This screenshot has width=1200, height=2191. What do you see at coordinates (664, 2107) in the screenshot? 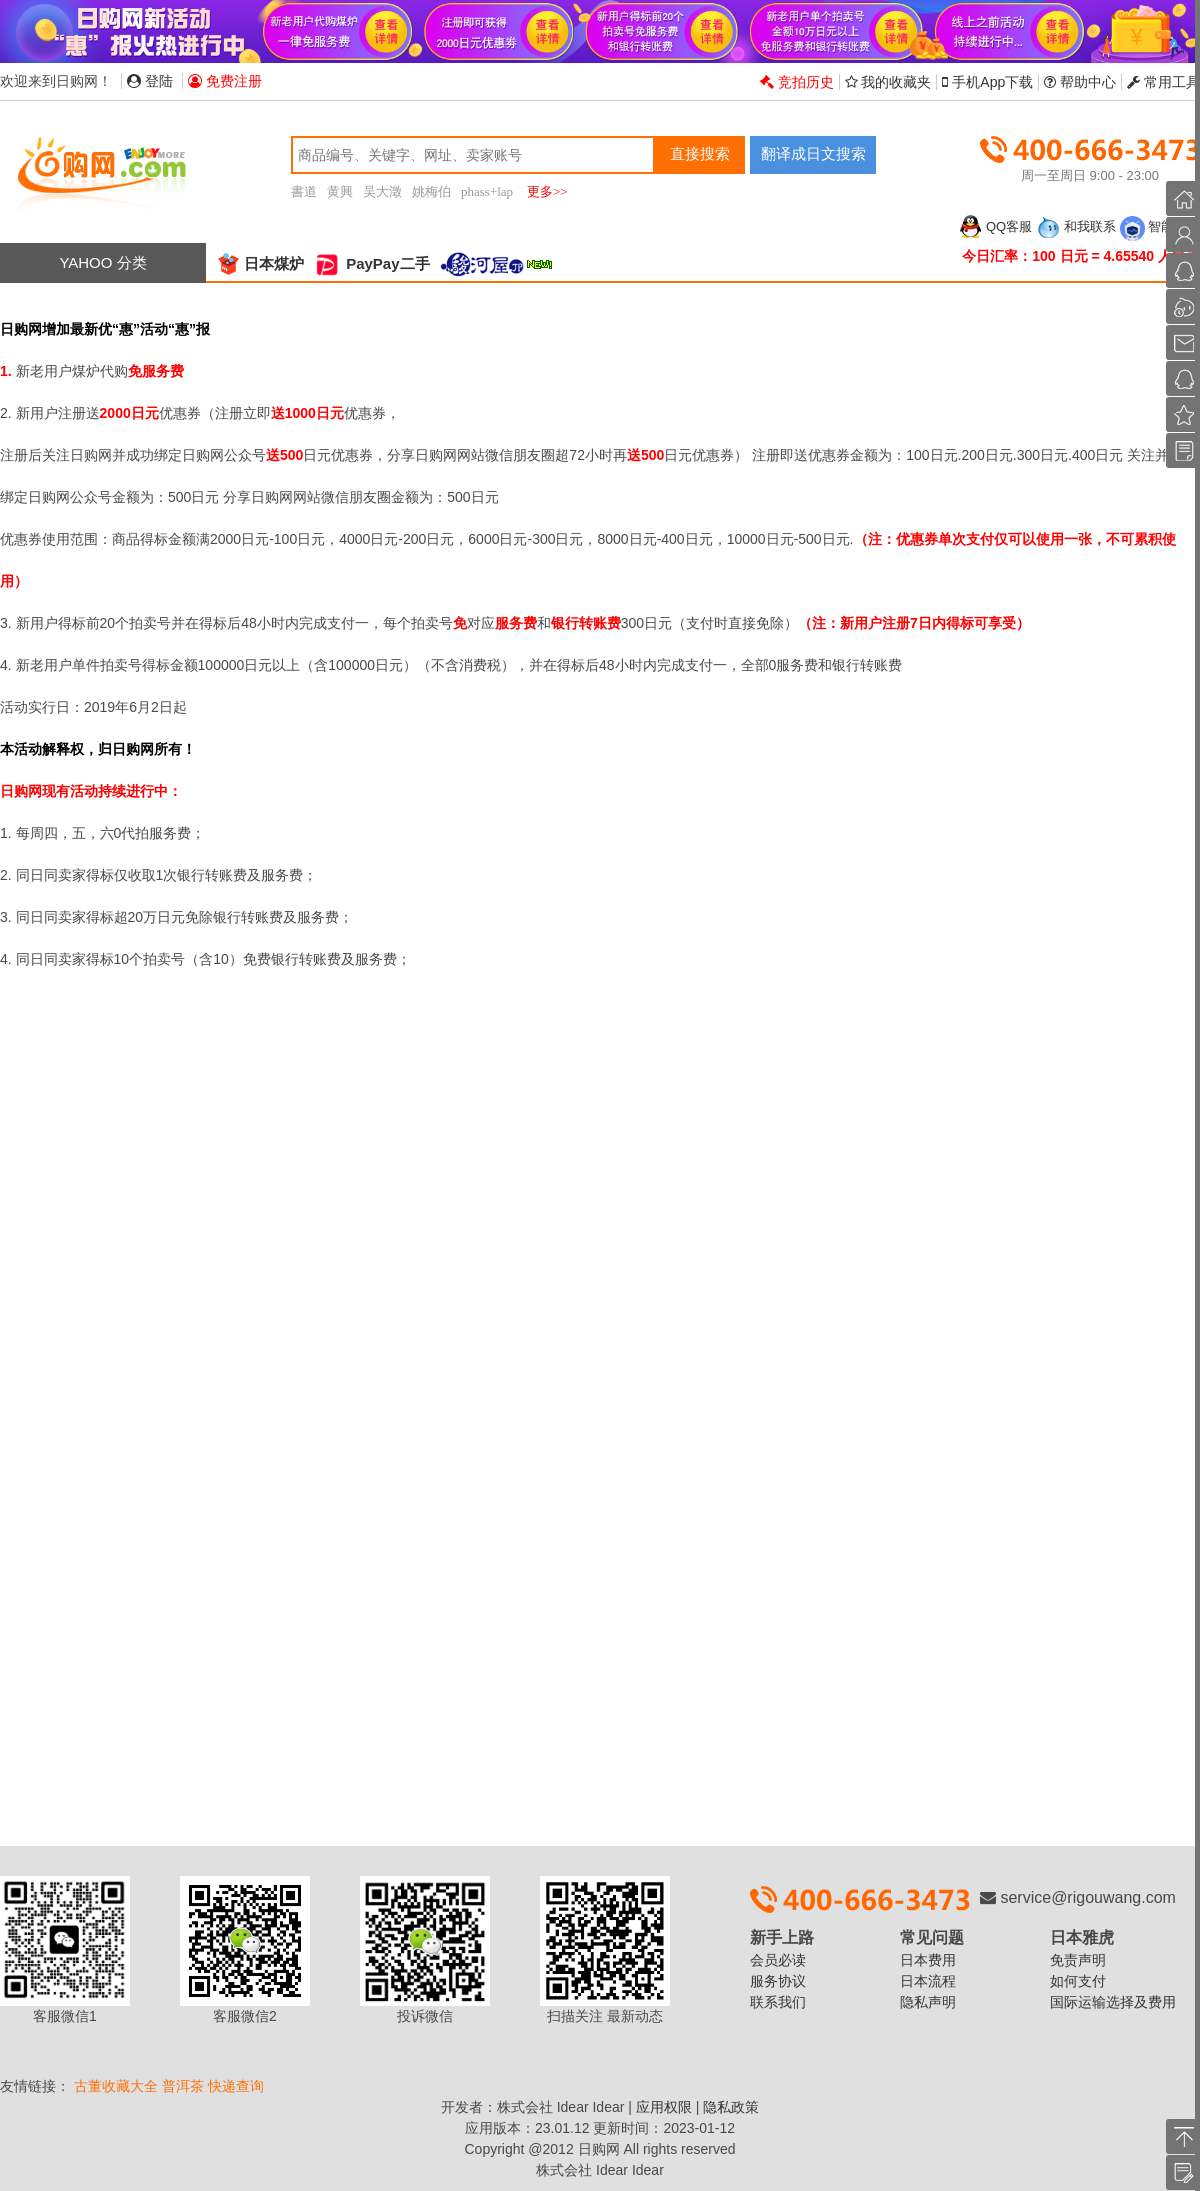
I see `应用权限` at bounding box center [664, 2107].